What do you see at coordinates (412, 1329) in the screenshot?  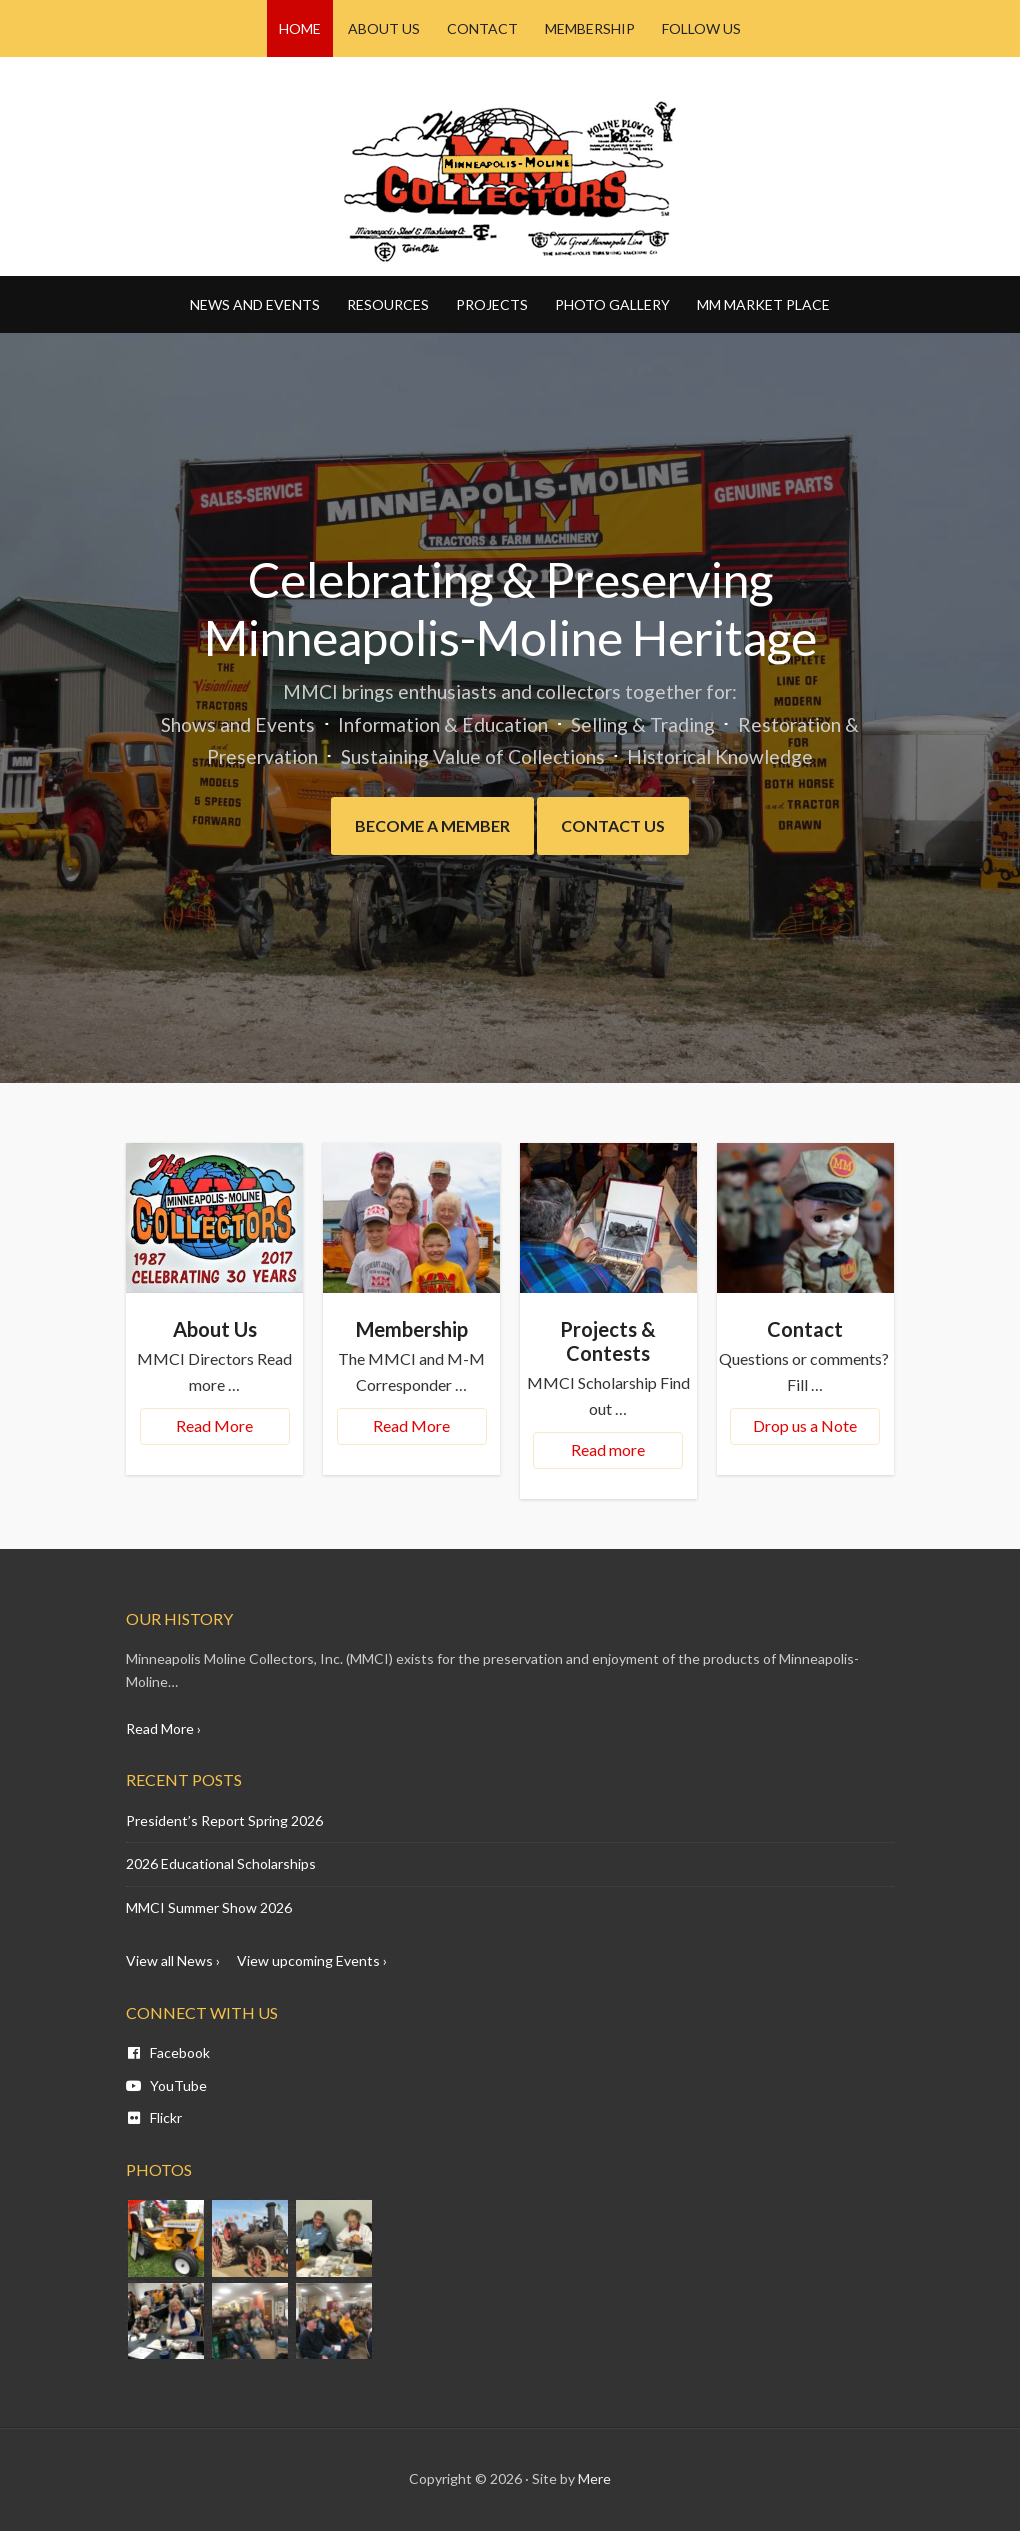 I see `Membership` at bounding box center [412, 1329].